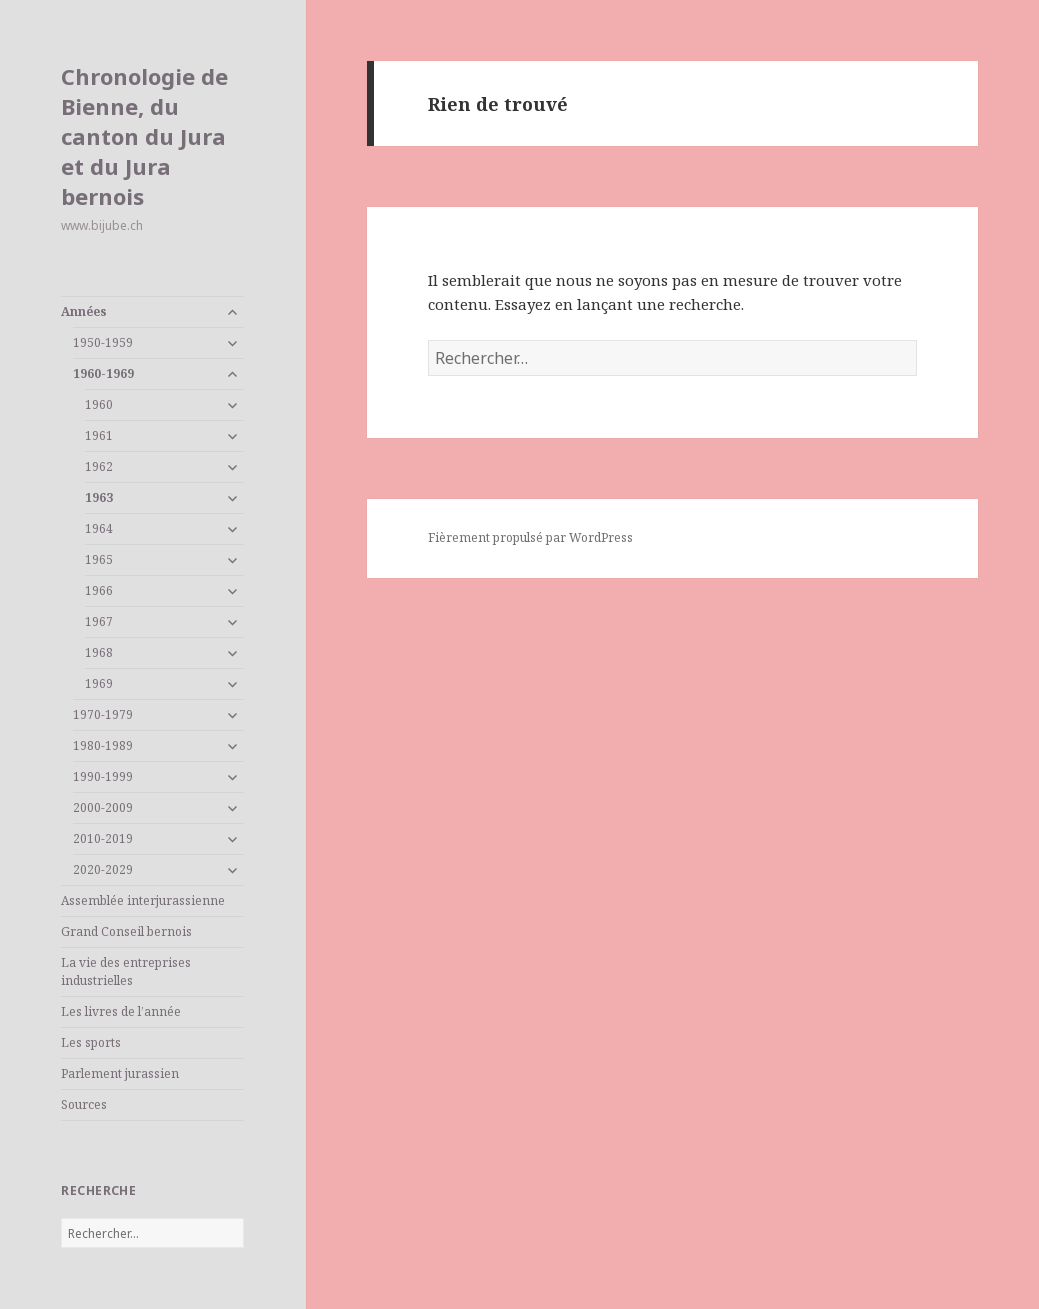 Image resolution: width=1039 pixels, height=1309 pixels. What do you see at coordinates (99, 590) in the screenshot?
I see `1966` at bounding box center [99, 590].